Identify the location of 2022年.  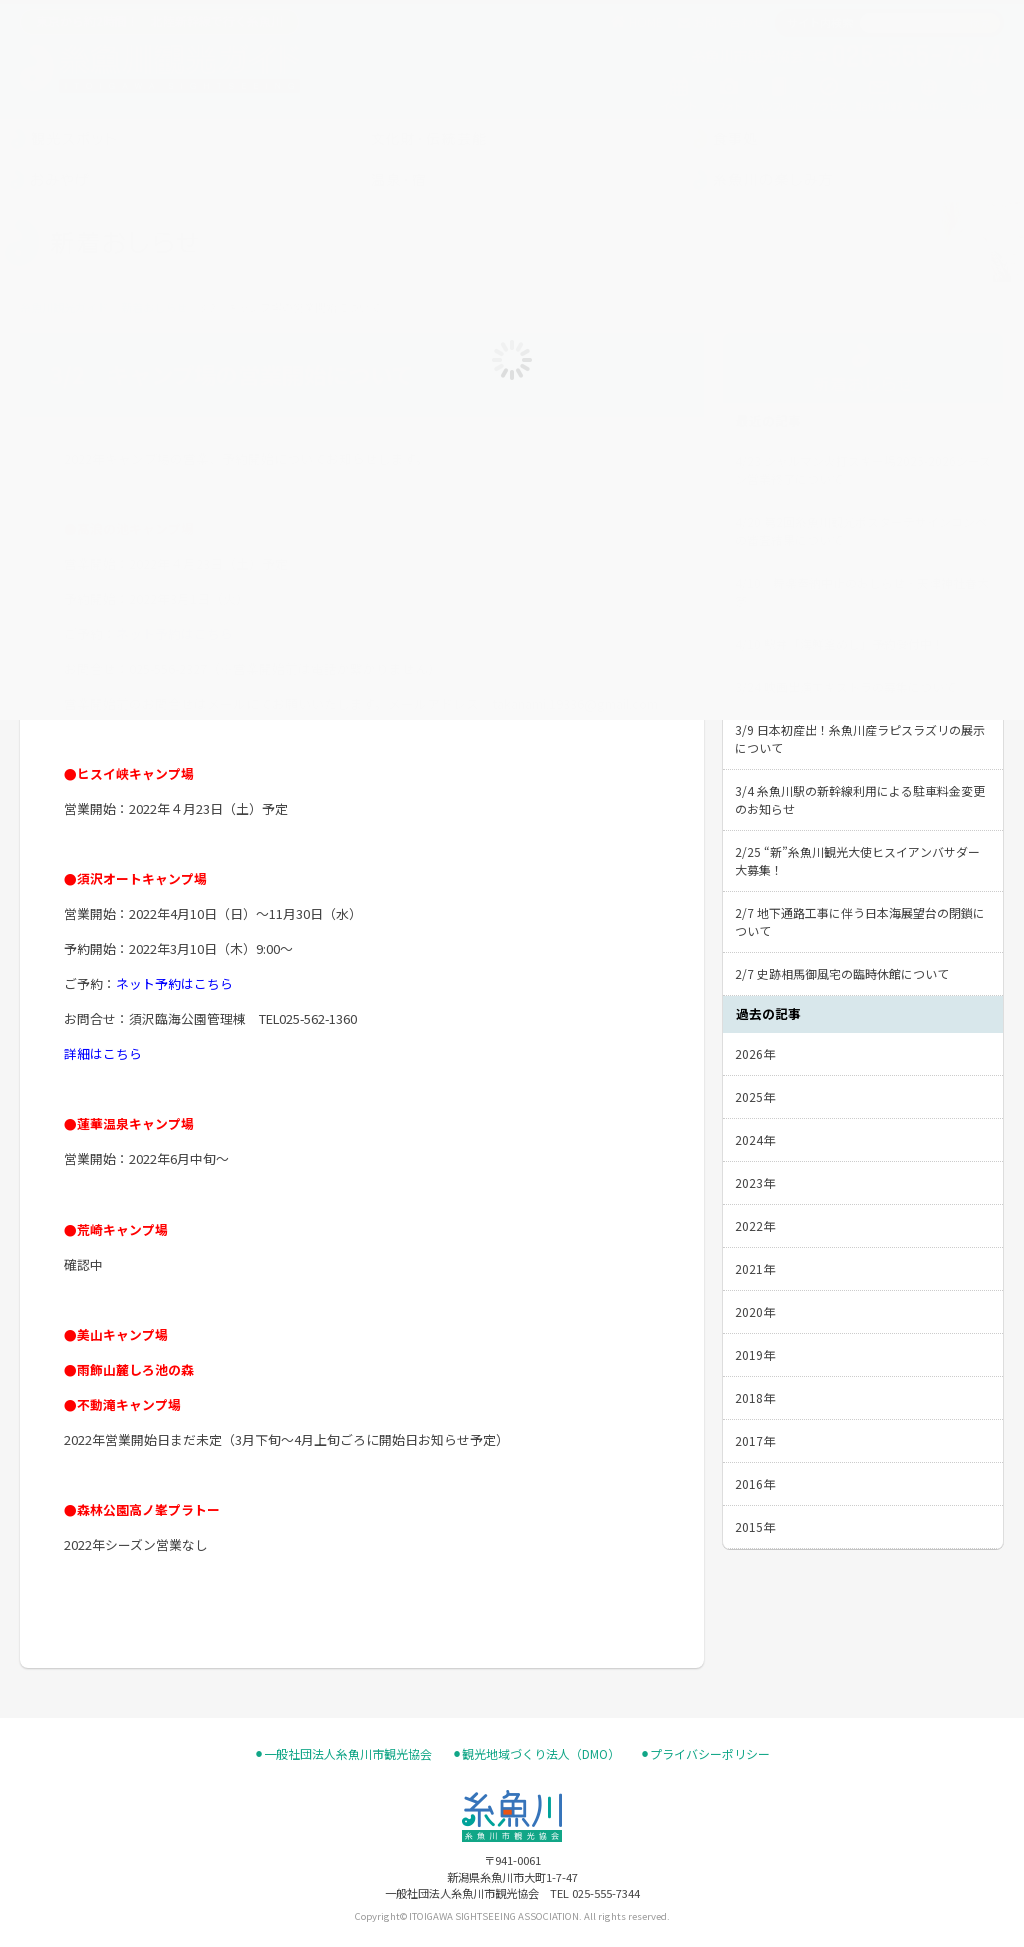
(755, 1225).